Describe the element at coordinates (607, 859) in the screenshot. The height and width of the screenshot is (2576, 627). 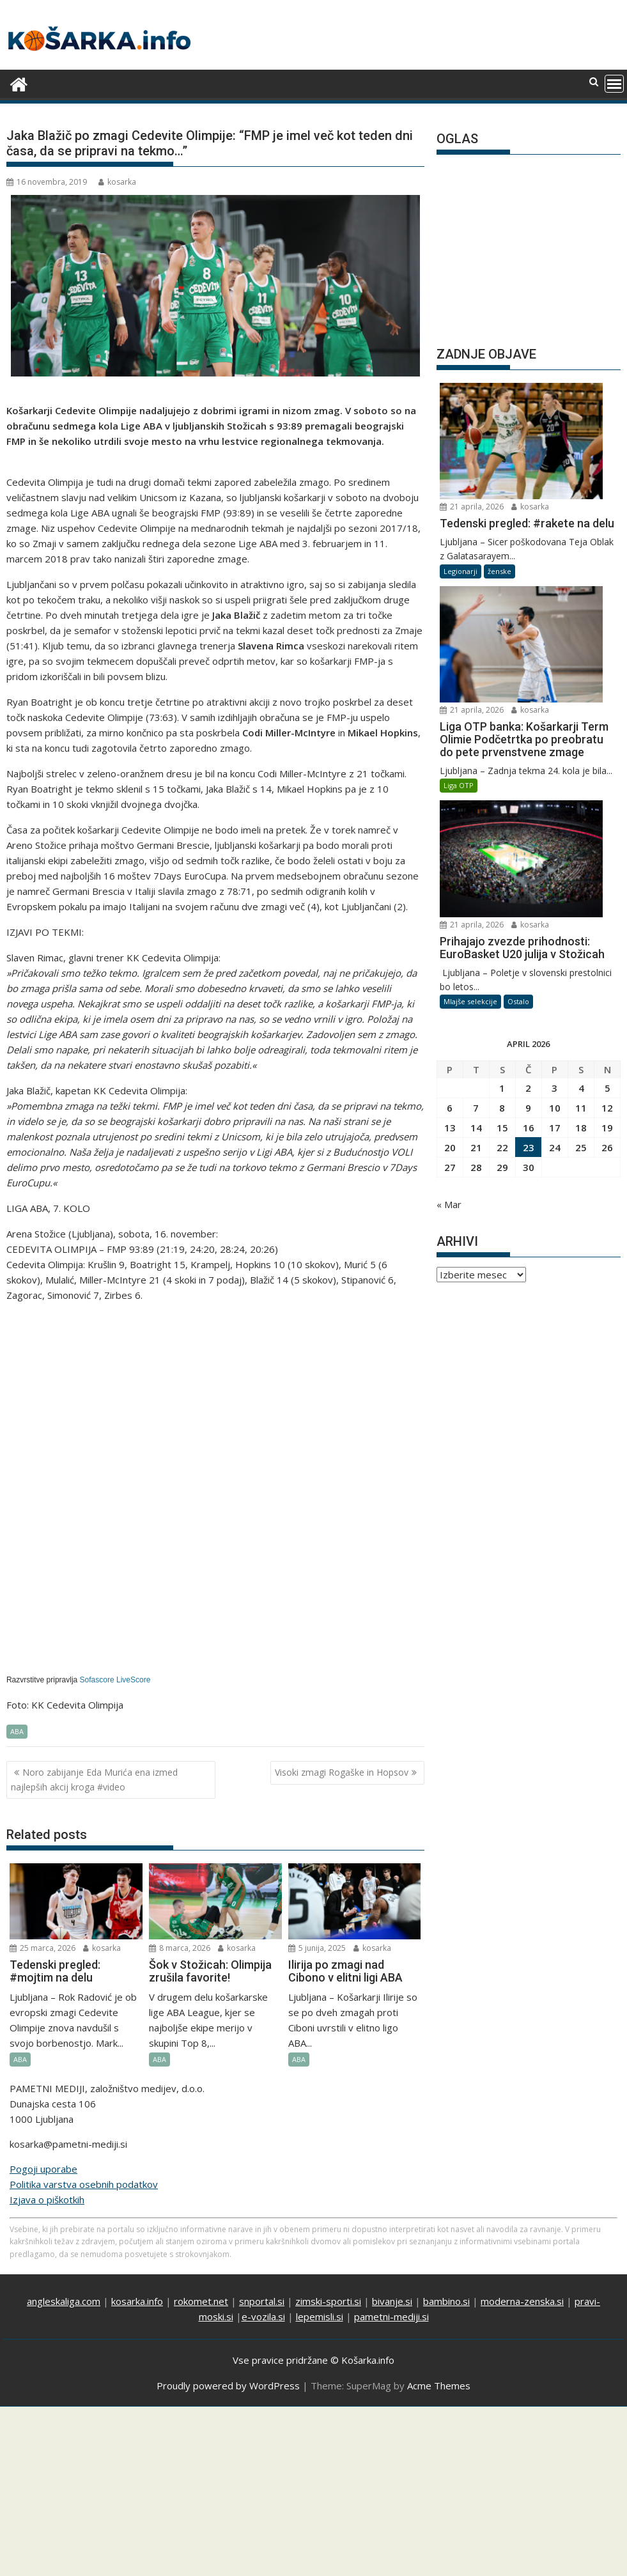
I see `19 [Prispevki objavljeni na dan 19. April, 2026]` at that location.